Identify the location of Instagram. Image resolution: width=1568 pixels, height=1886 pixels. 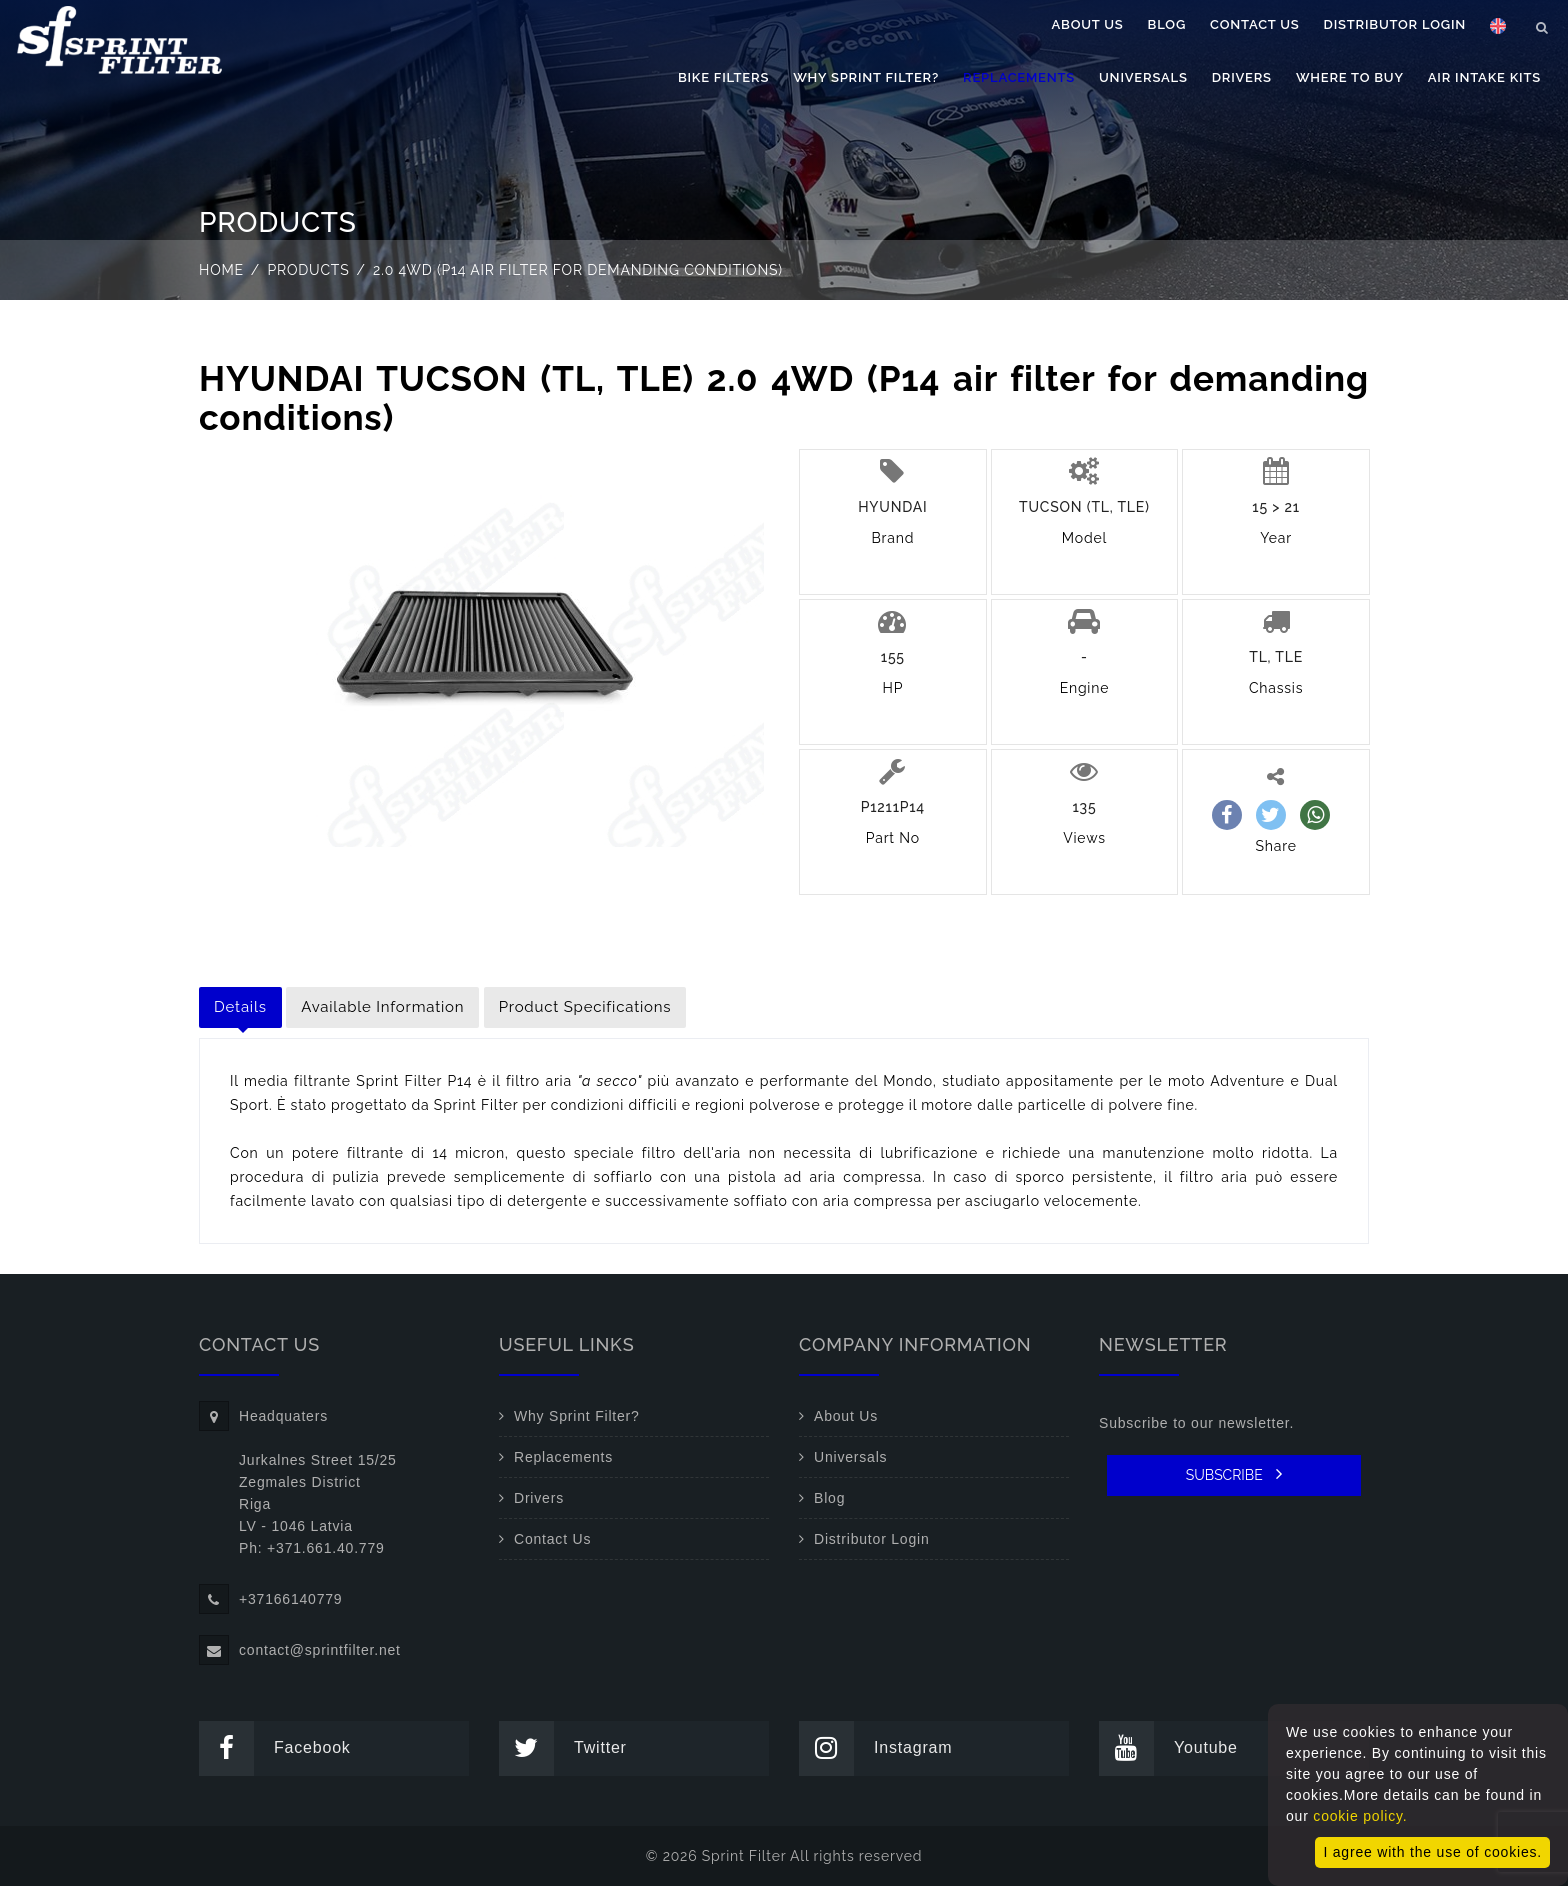
(875, 1748).